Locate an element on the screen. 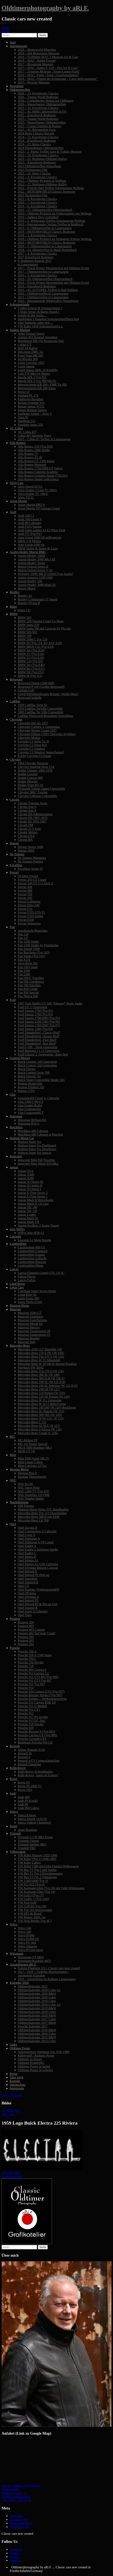 The image size is (113, 2576). Simca Vedette Chambord is located at coordinates (34, 1822).